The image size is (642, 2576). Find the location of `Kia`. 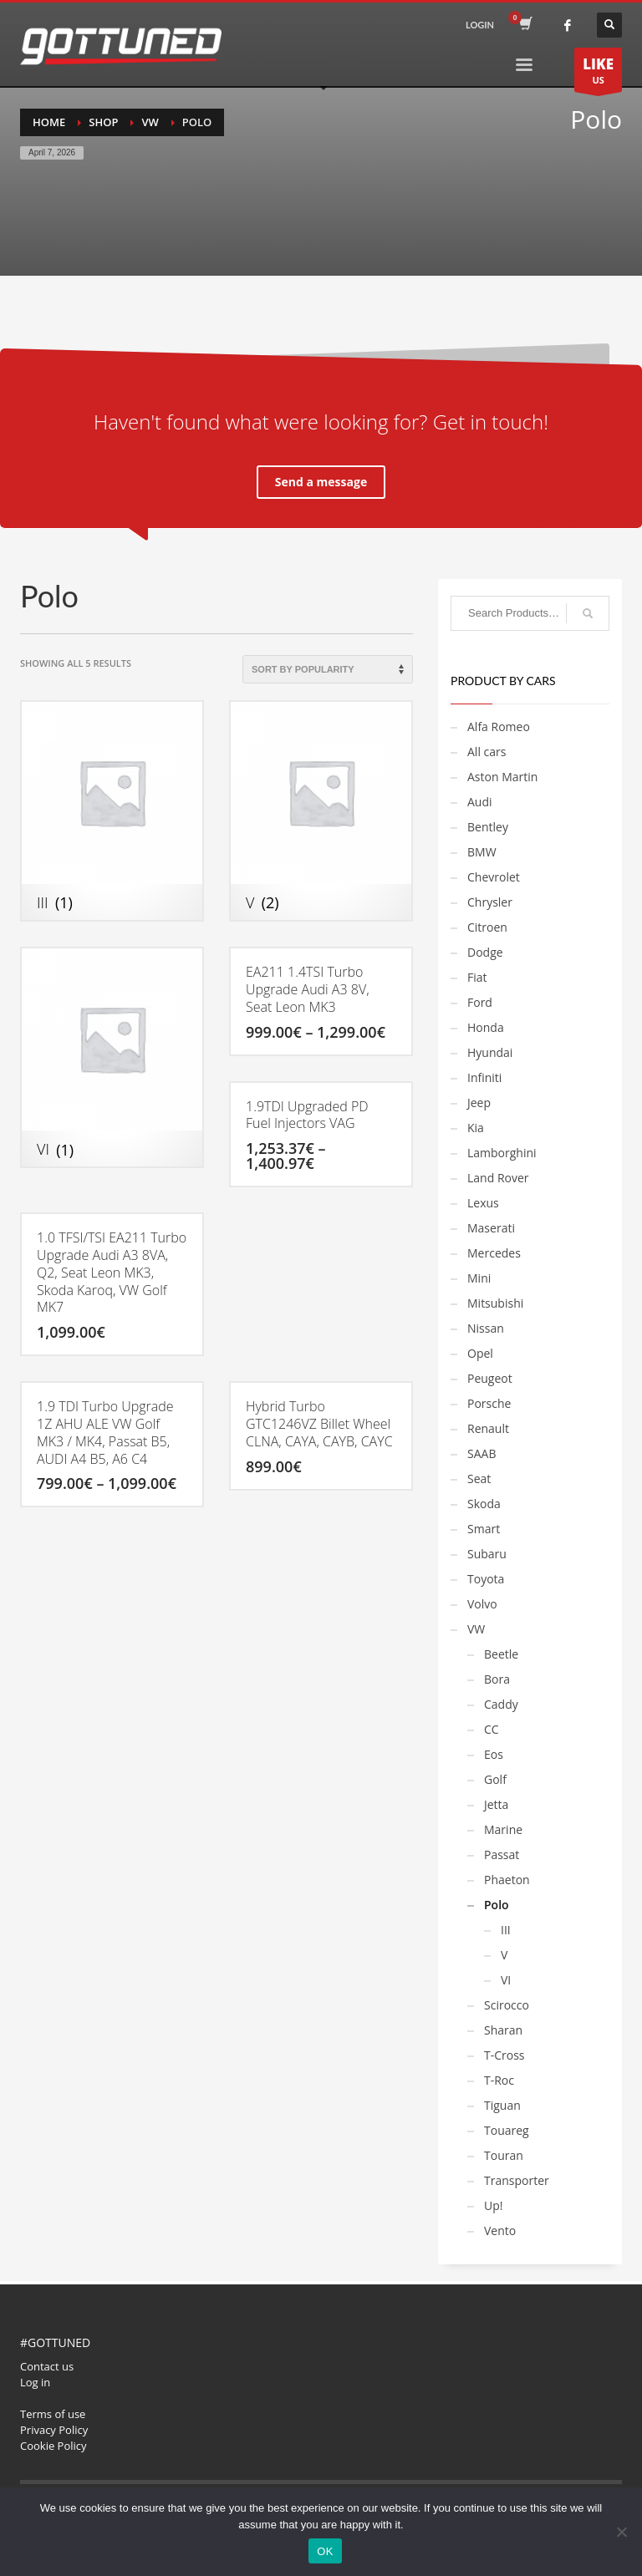

Kia is located at coordinates (475, 1128).